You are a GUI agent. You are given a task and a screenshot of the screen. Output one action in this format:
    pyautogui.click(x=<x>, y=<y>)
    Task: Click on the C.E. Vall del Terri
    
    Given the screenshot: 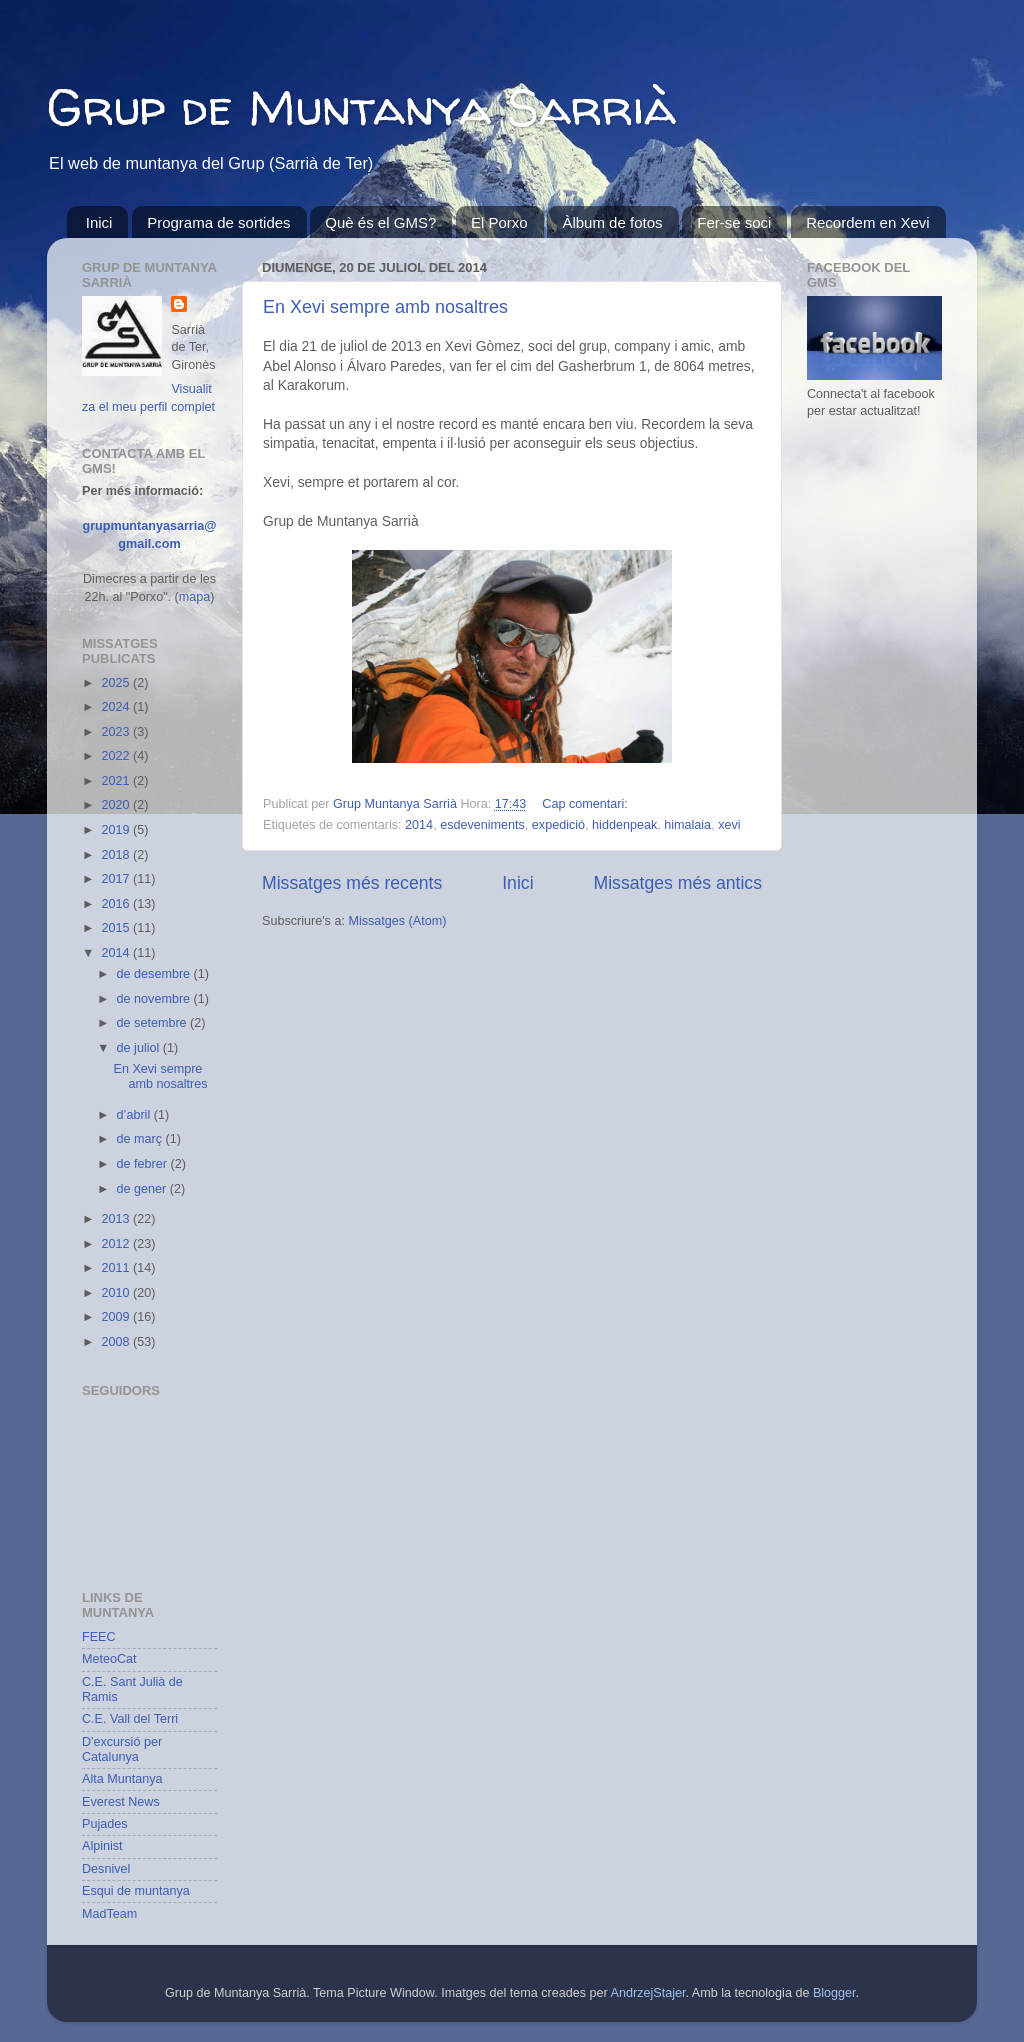 What is the action you would take?
    pyautogui.click(x=130, y=1719)
    